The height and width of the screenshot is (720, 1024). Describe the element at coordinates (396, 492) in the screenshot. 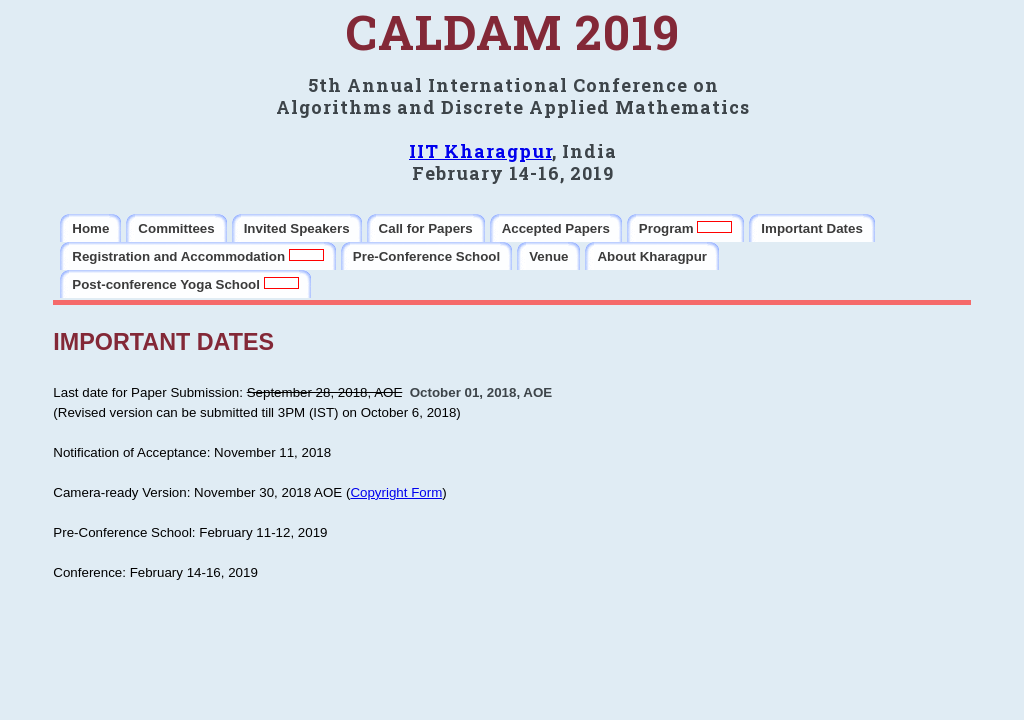

I see `Copyright Form` at that location.